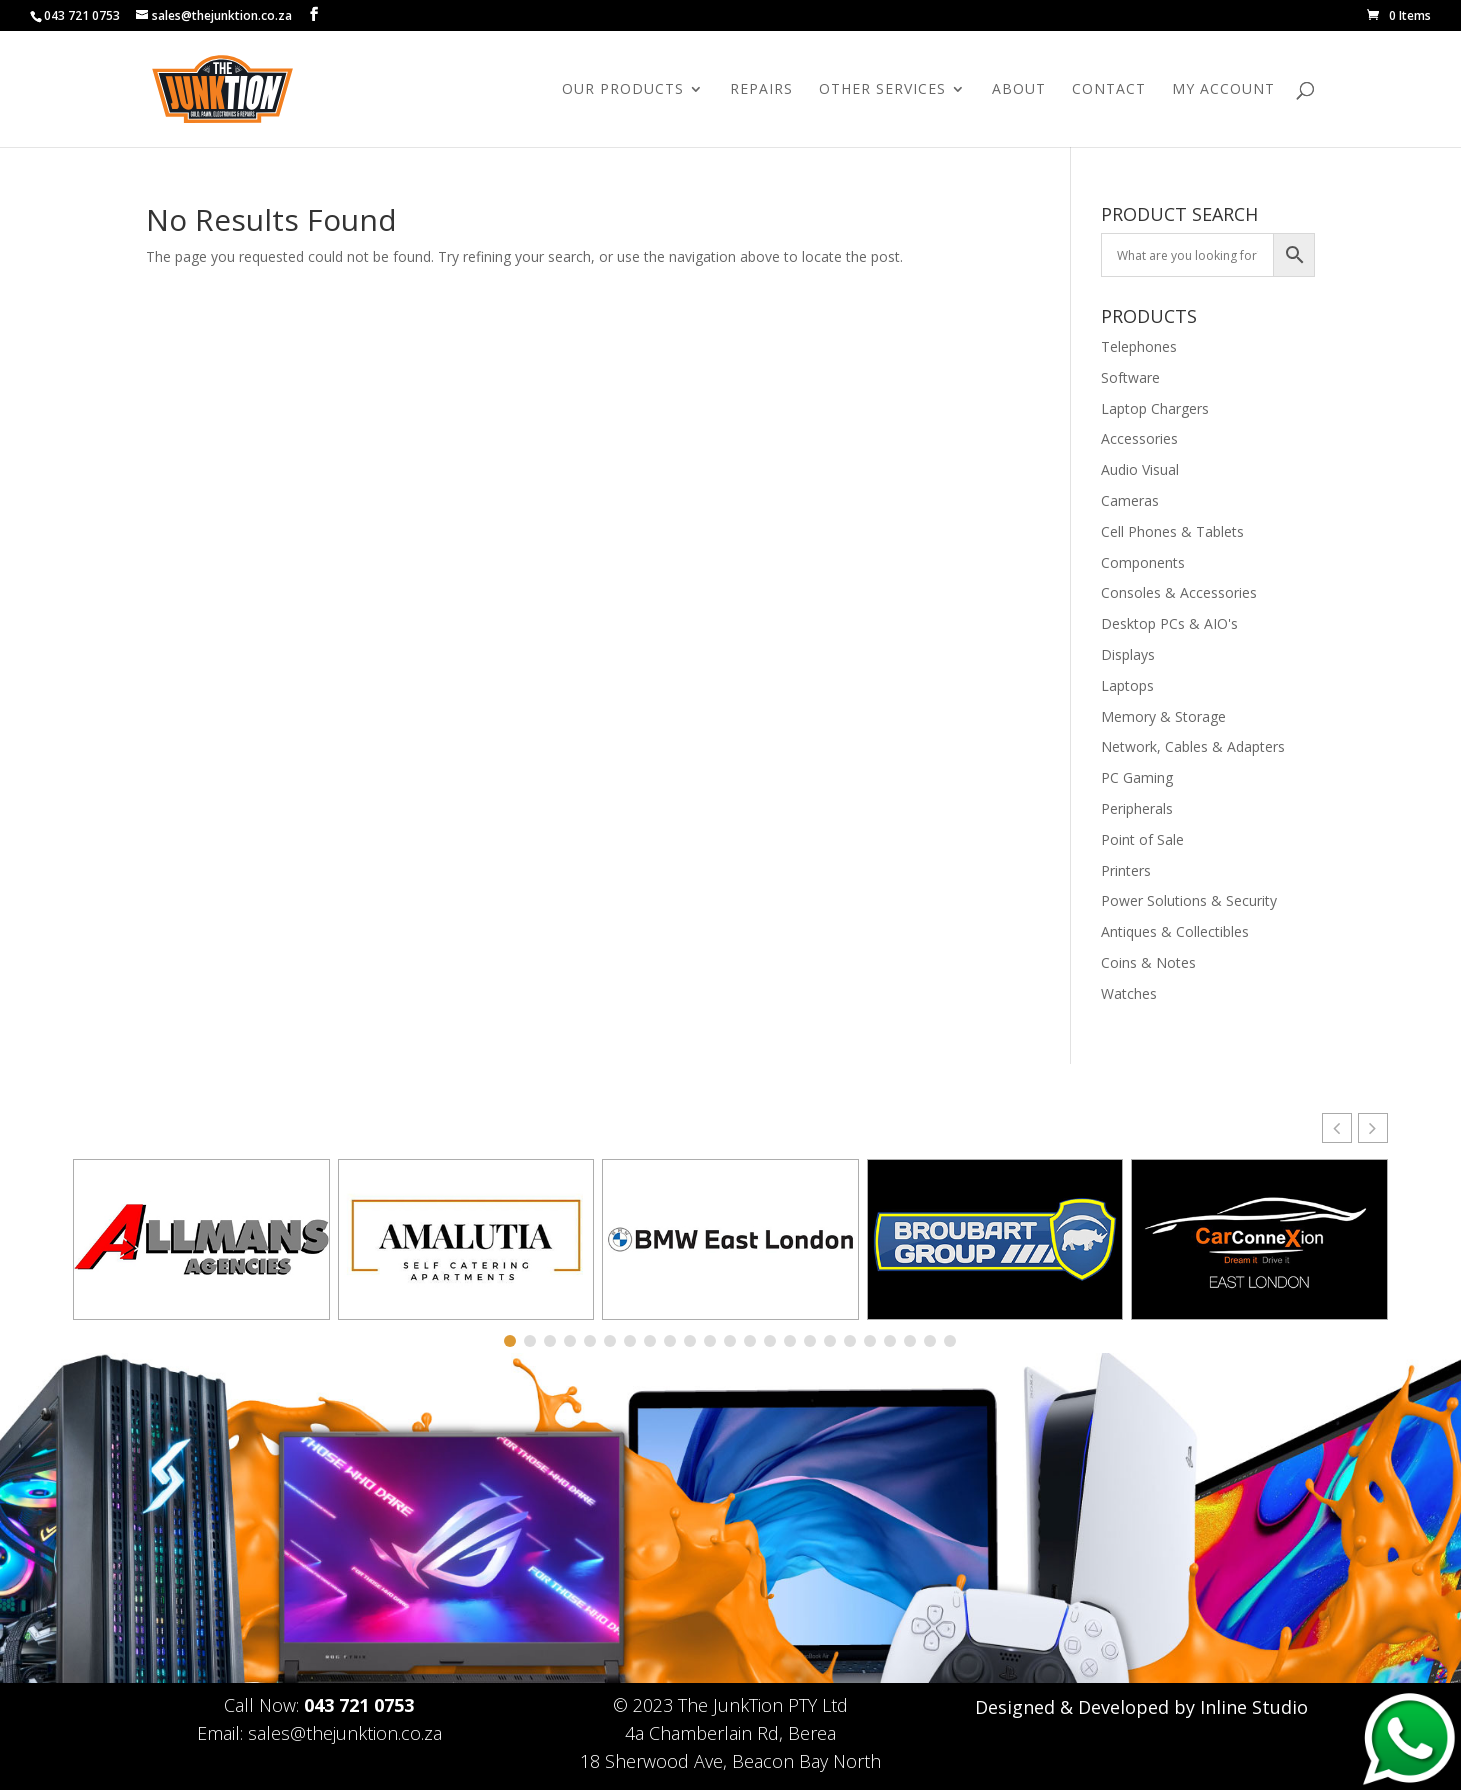 The height and width of the screenshot is (1790, 1461). Describe the element at coordinates (345, 1733) in the screenshot. I see `sales@thejunktion.co.za` at that location.